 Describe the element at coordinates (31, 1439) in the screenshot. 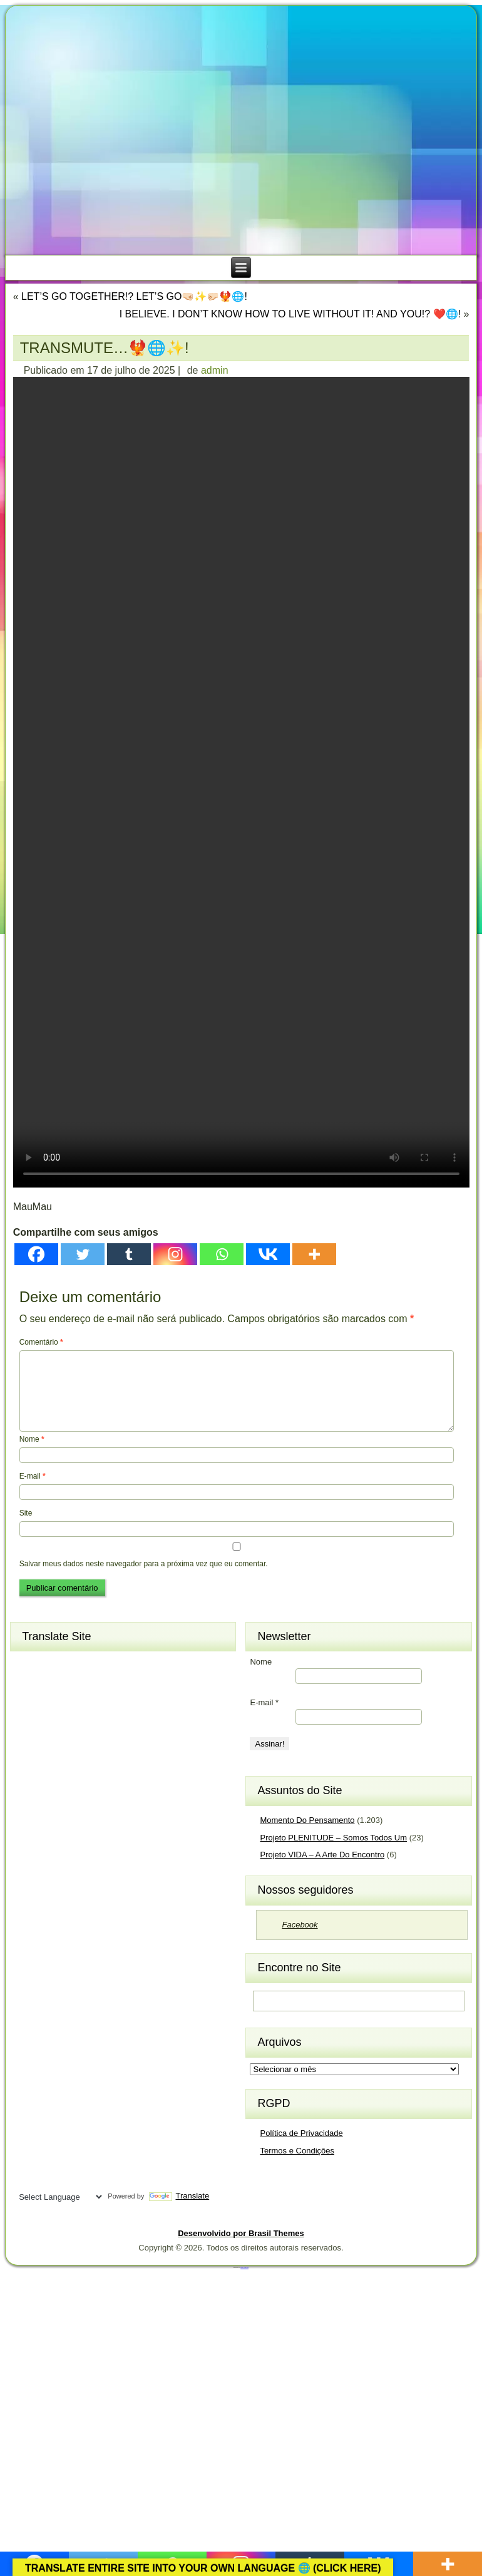

I see `Nome` at that location.